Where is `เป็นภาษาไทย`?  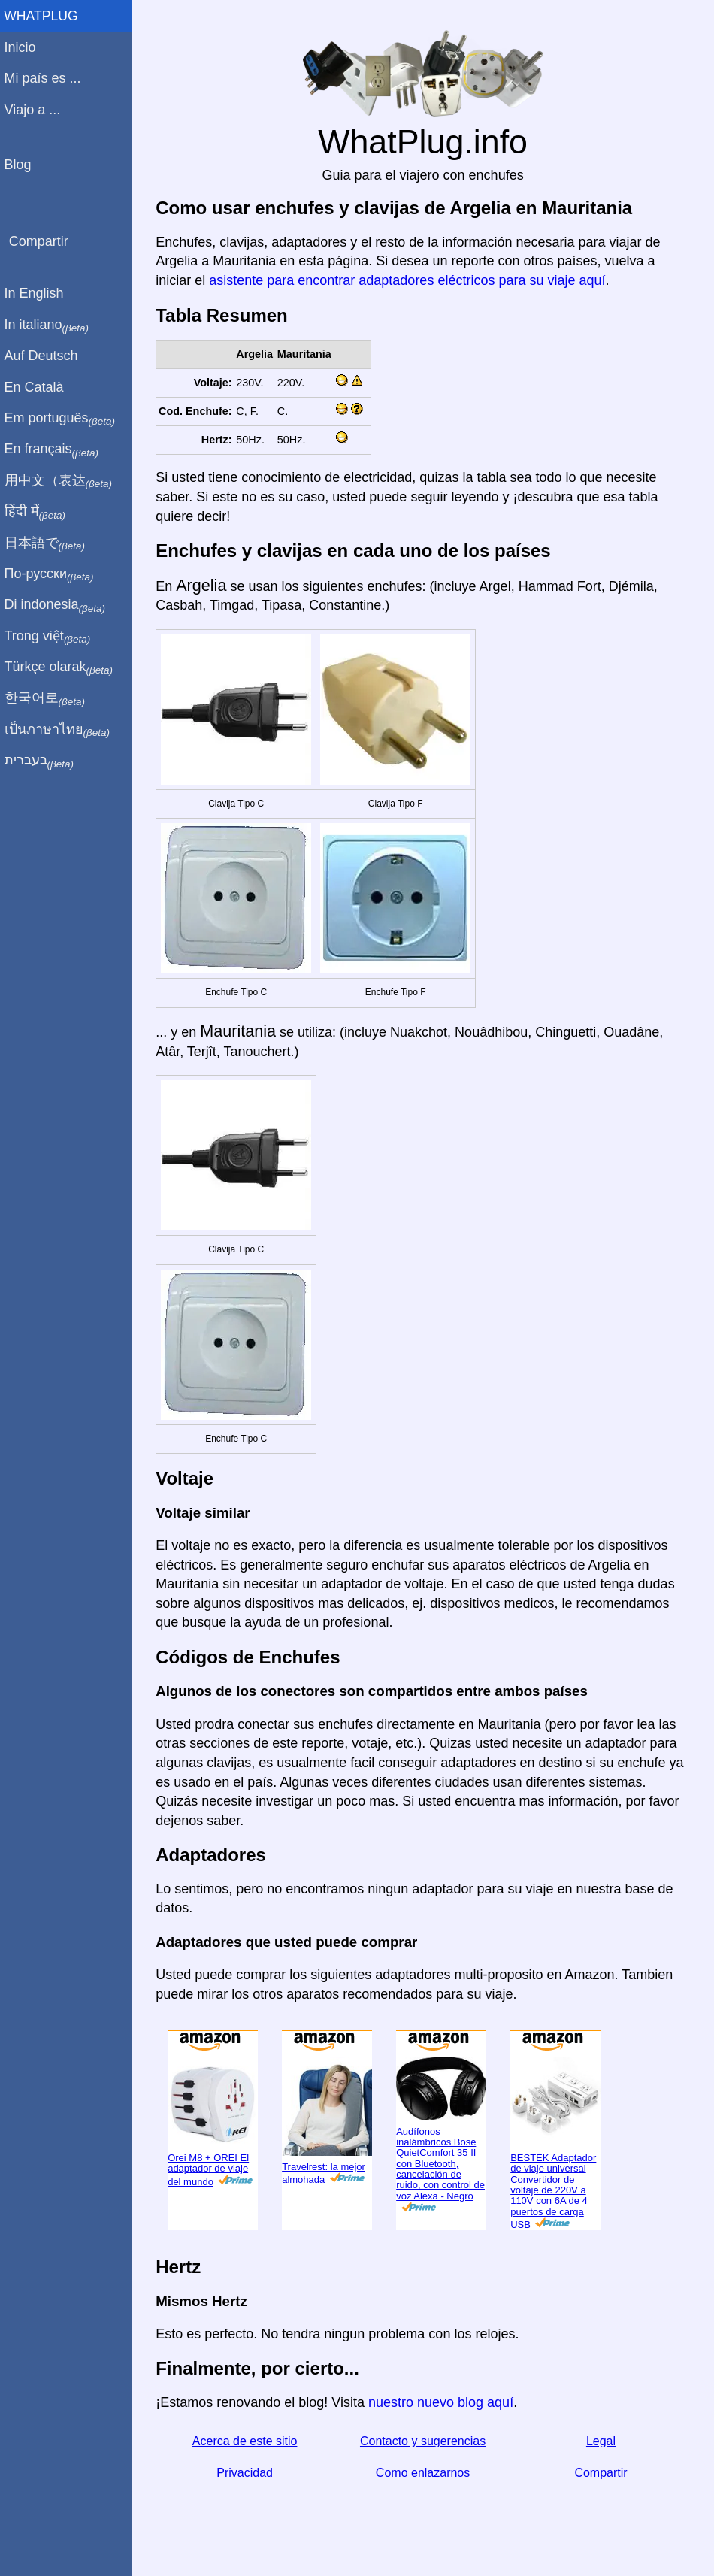 เป็นภาษาไทย is located at coordinates (60, 730).